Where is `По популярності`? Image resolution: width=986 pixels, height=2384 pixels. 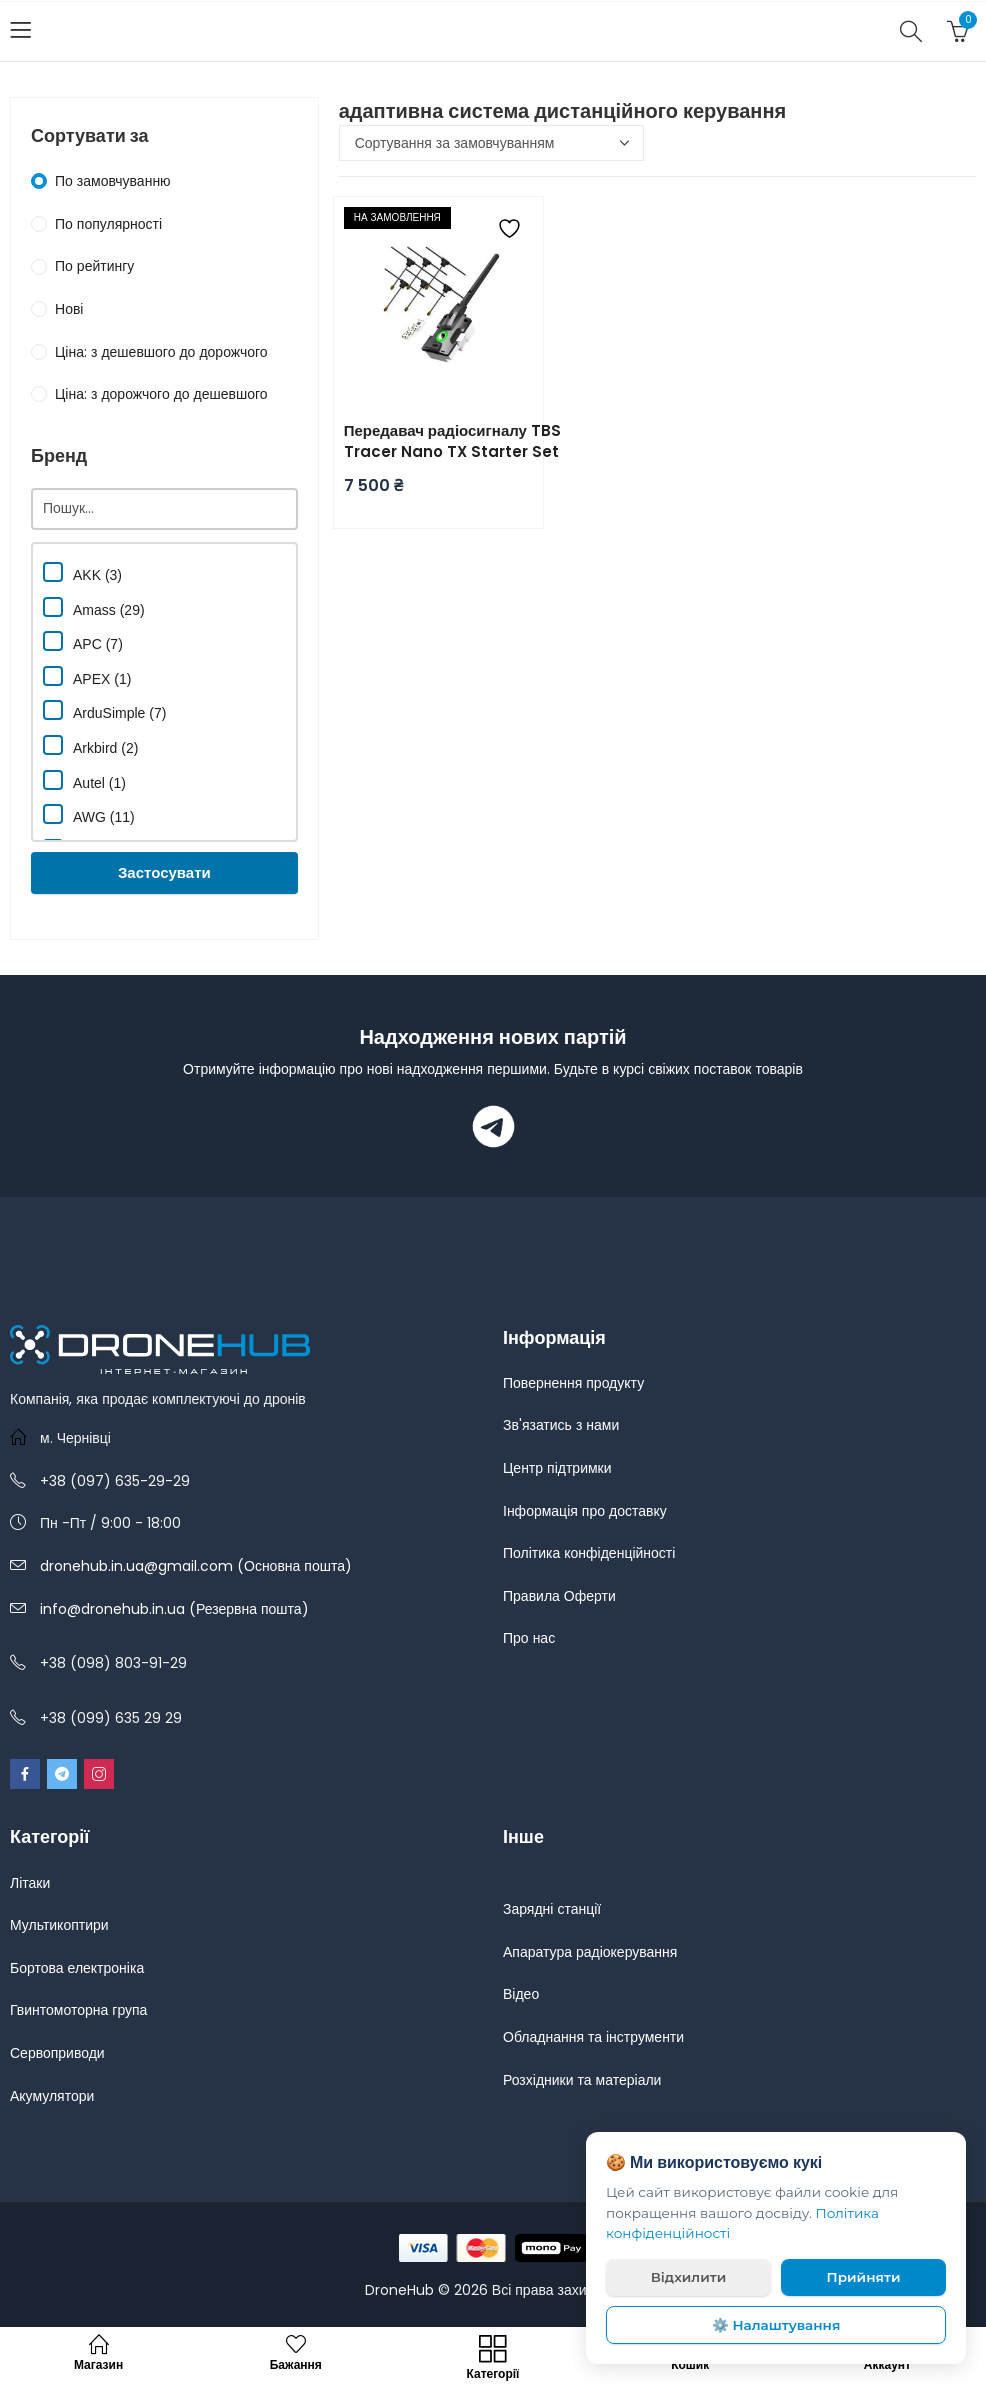 По популярності is located at coordinates (108, 224).